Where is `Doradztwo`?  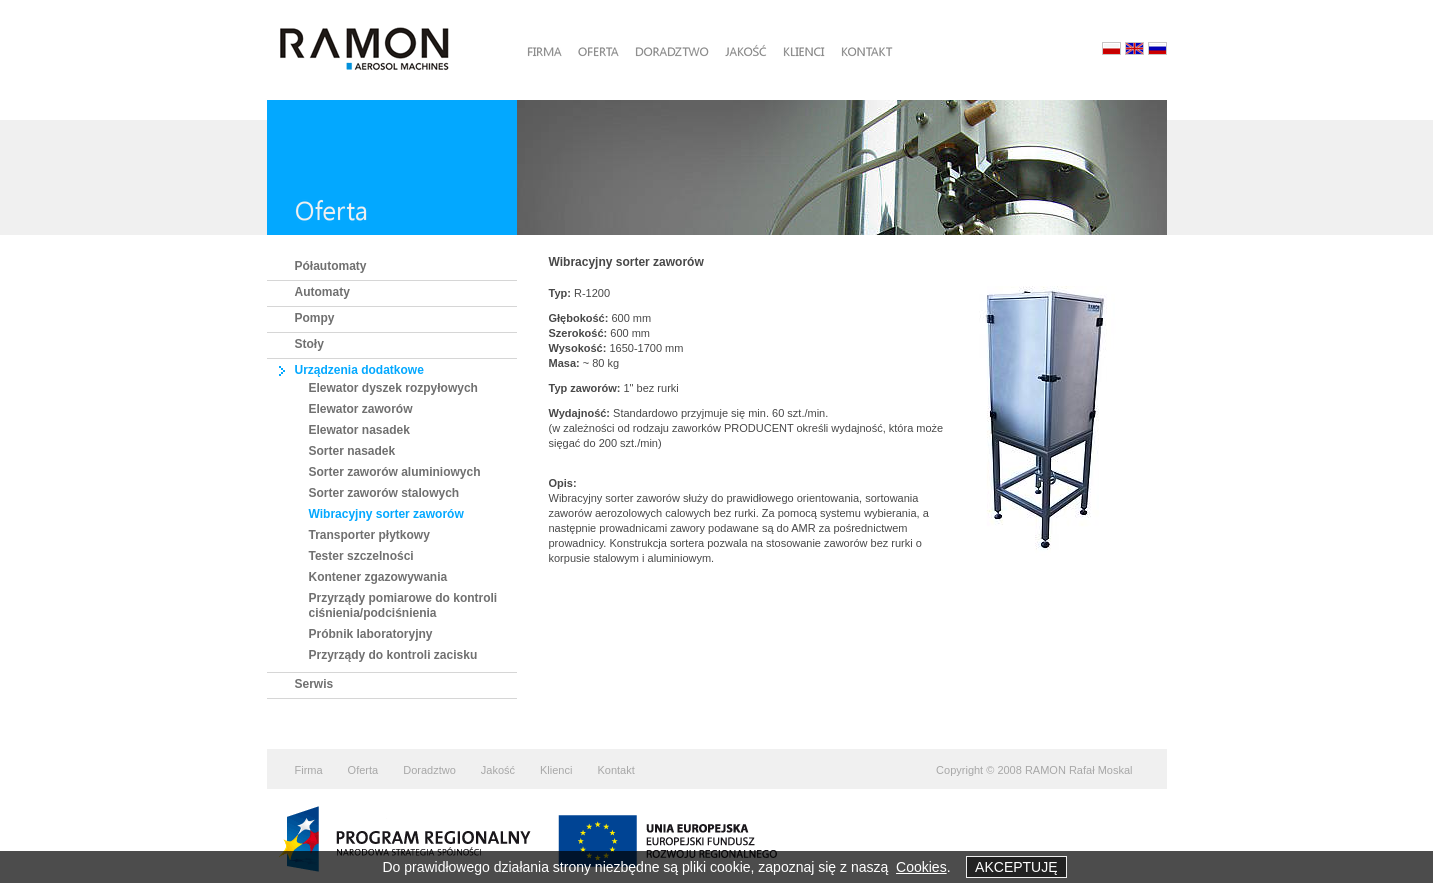 Doradztwo is located at coordinates (429, 770).